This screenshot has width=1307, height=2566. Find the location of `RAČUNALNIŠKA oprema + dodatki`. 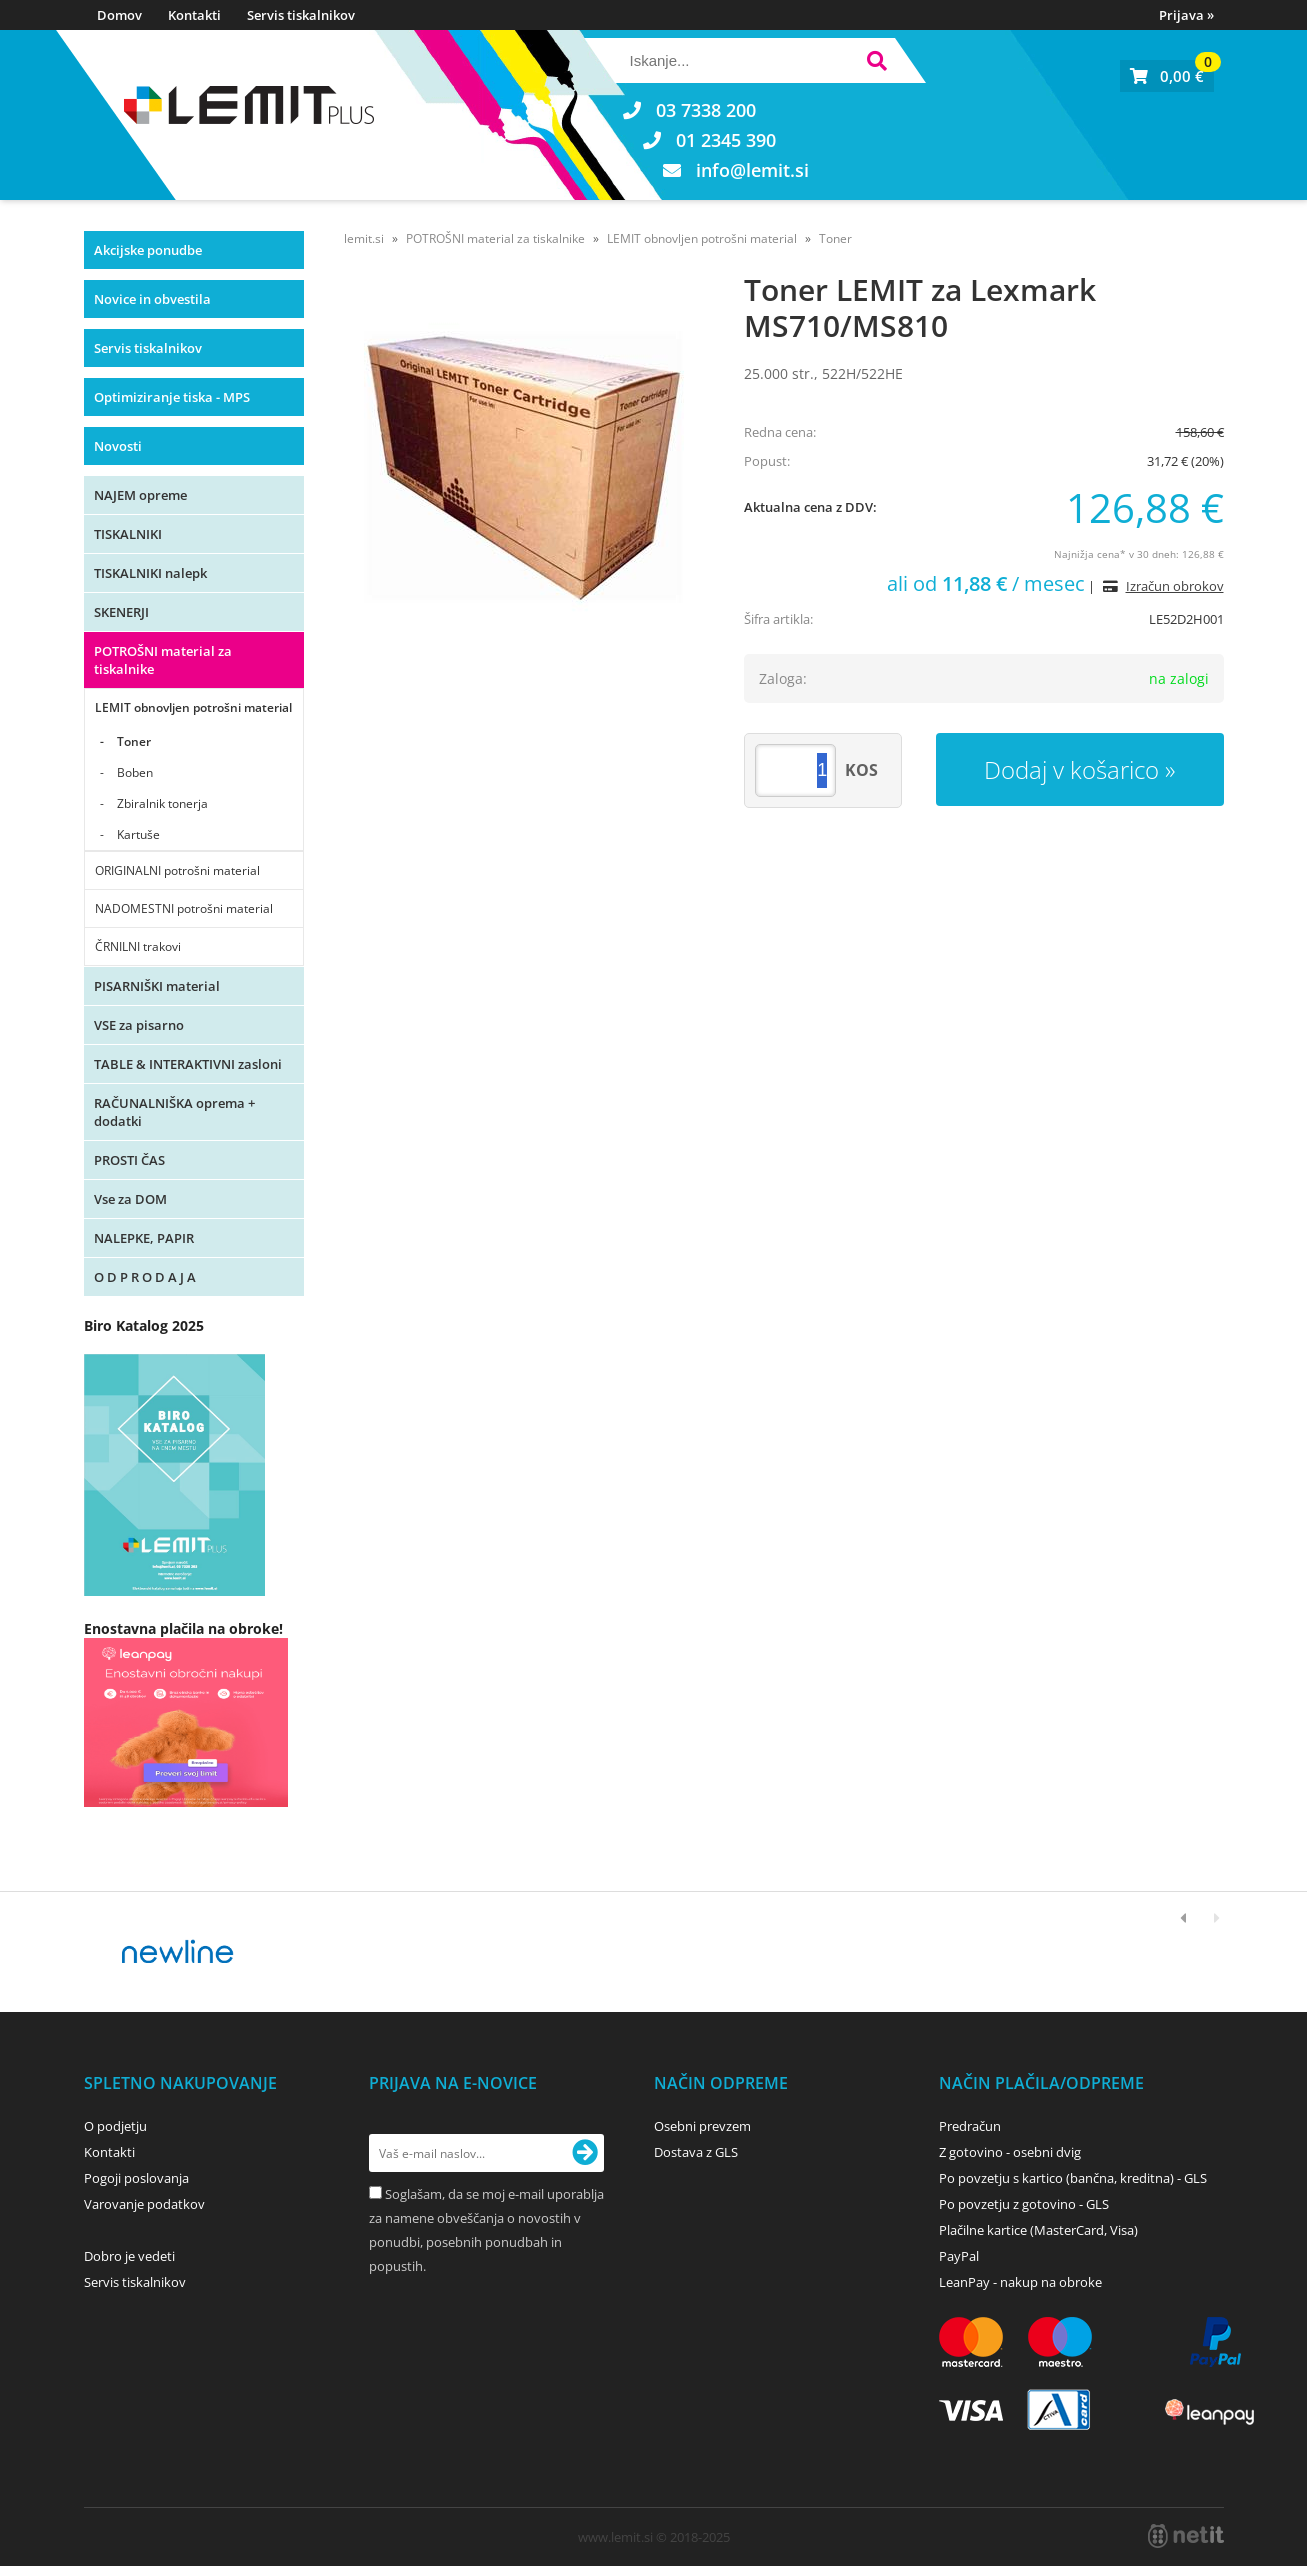

RAČUNALNIŠKA oprema + dodatki is located at coordinates (174, 1112).